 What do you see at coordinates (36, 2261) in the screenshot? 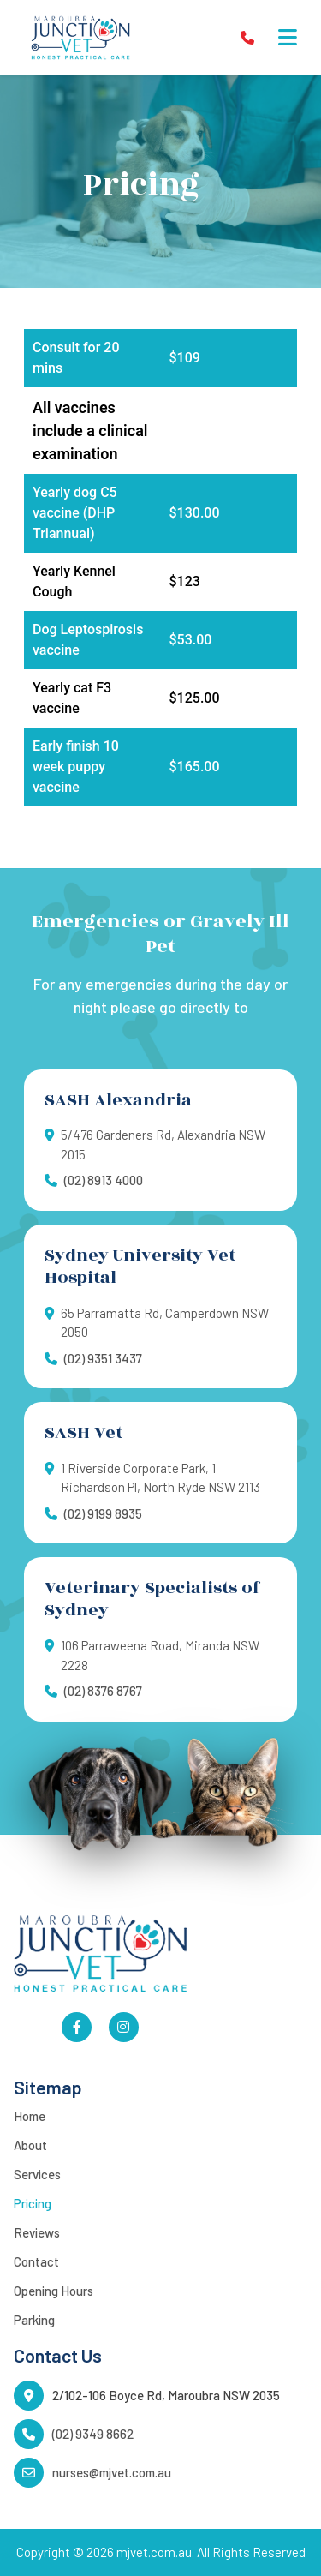
I see `Contact` at bounding box center [36, 2261].